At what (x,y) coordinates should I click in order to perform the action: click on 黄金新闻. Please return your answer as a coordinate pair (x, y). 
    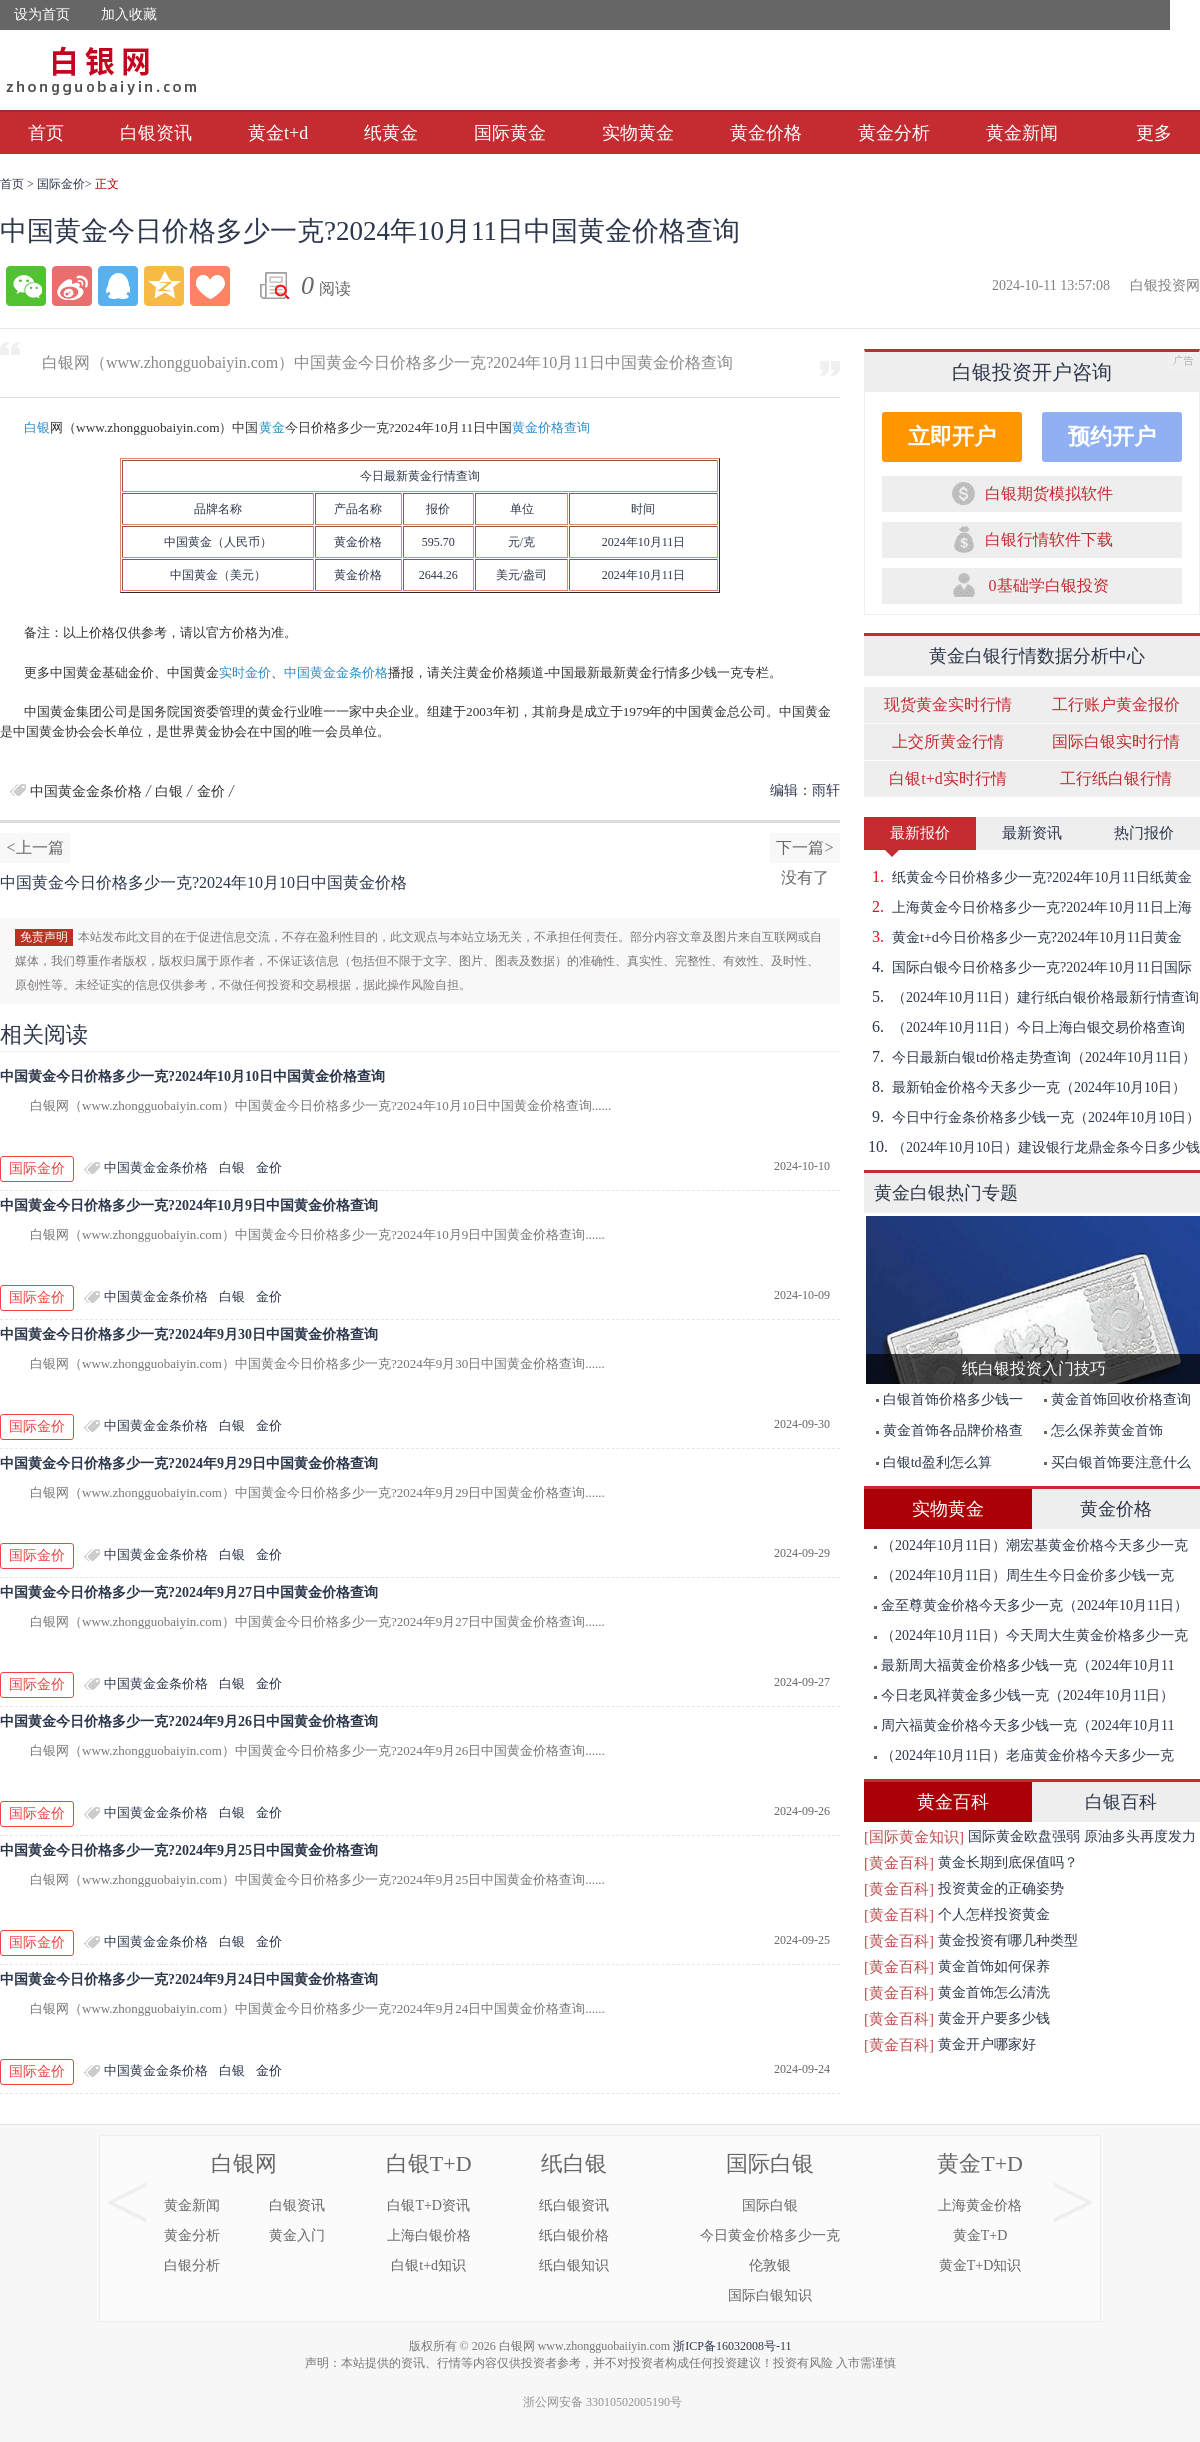
    Looking at the image, I should click on (1022, 133).